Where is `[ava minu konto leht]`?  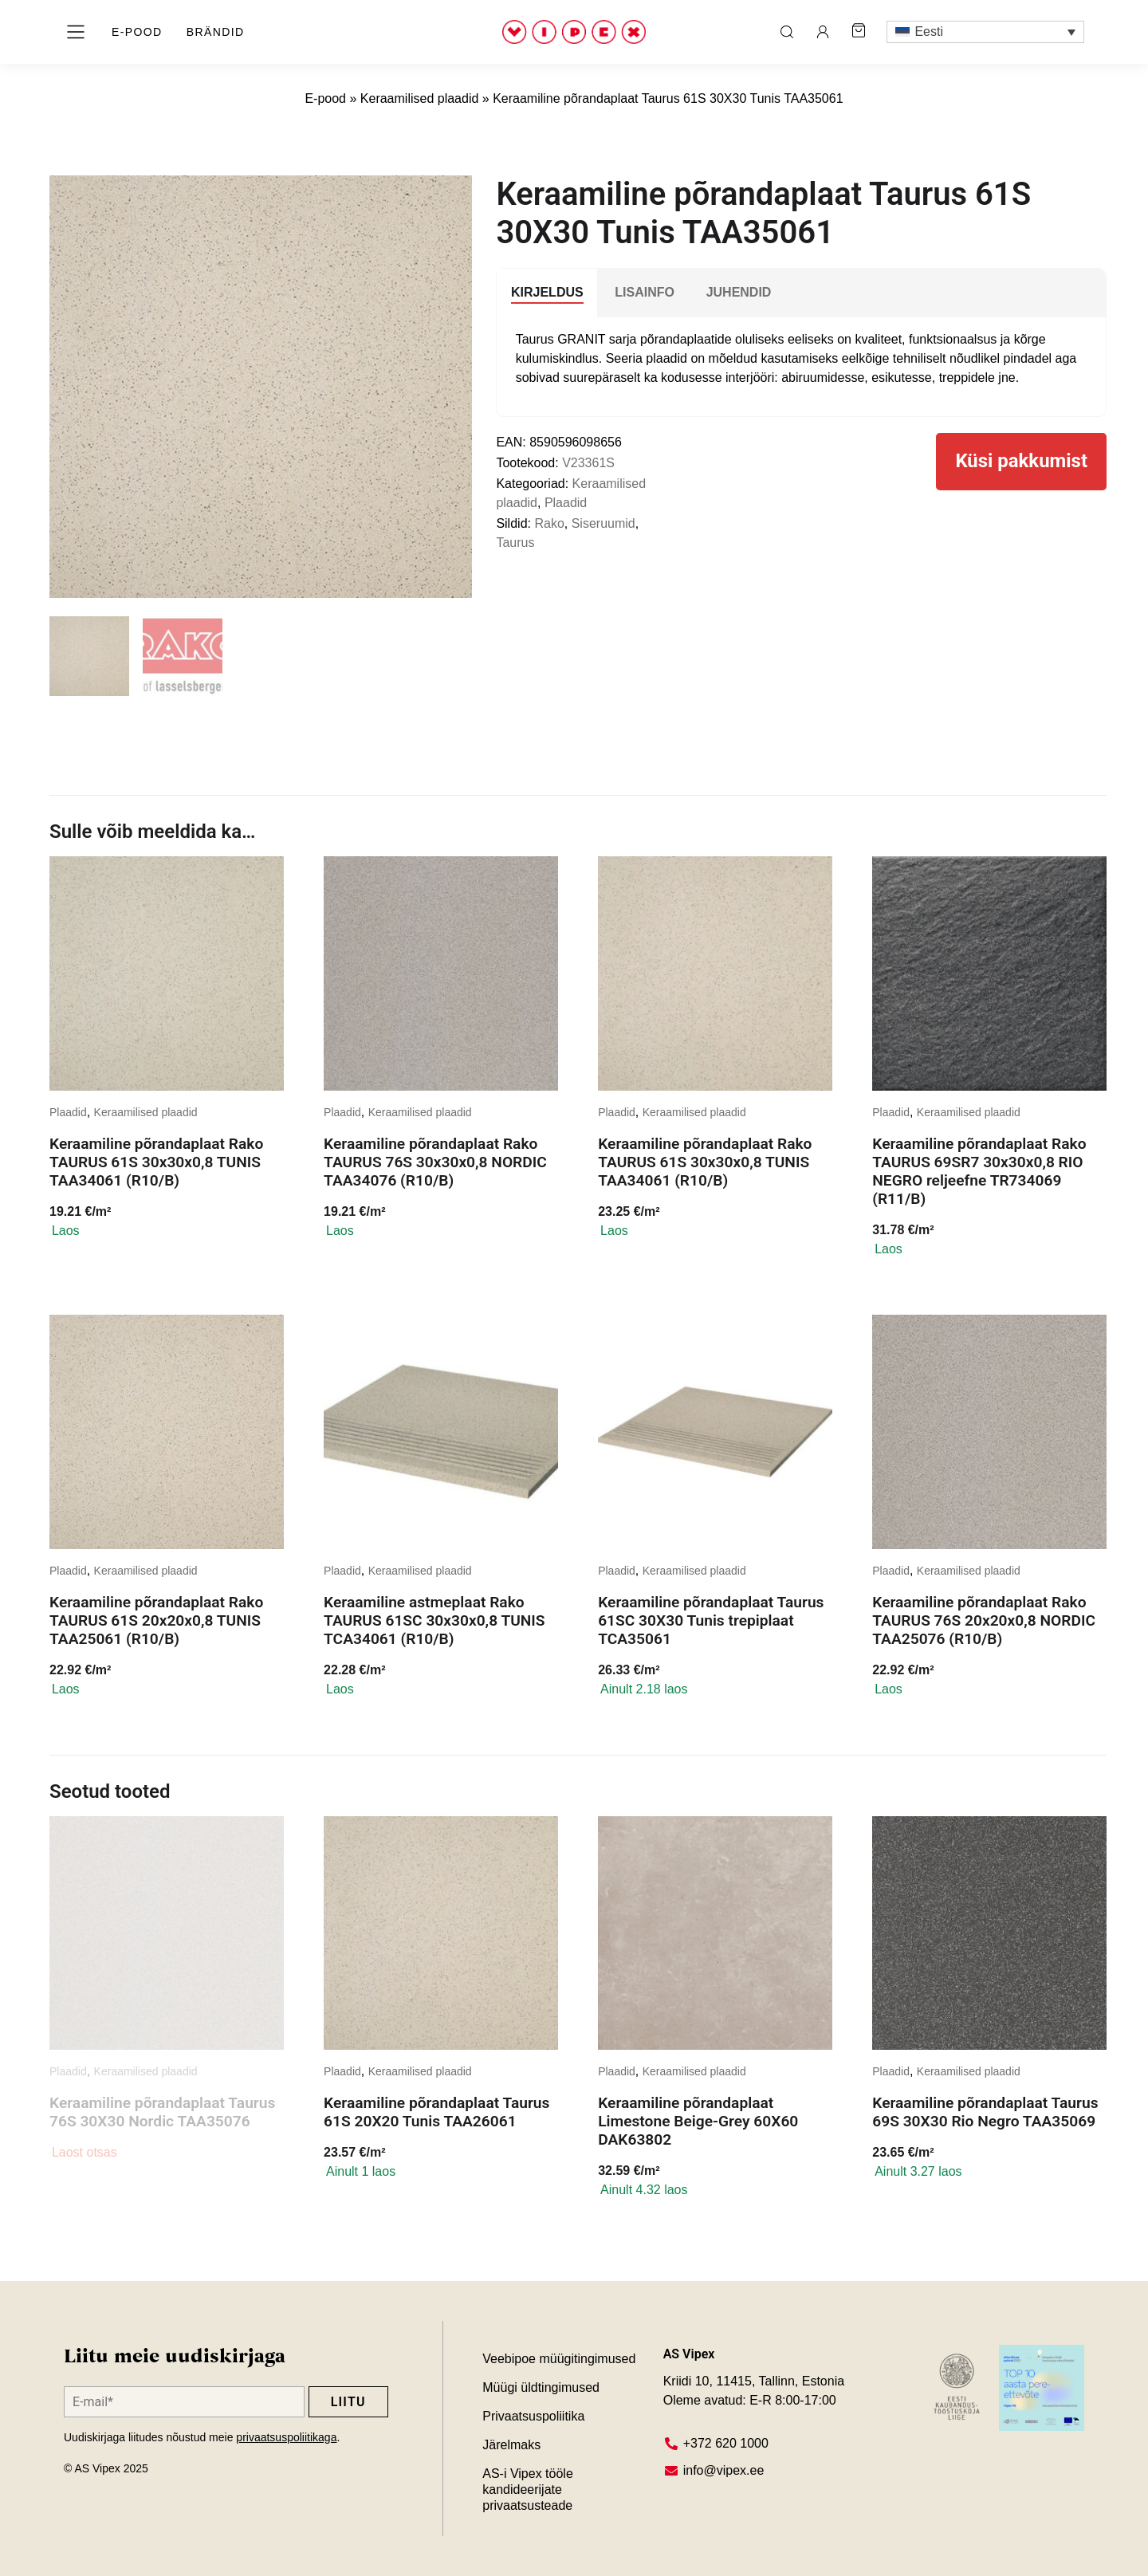 [ava minu konto leht] is located at coordinates (823, 32).